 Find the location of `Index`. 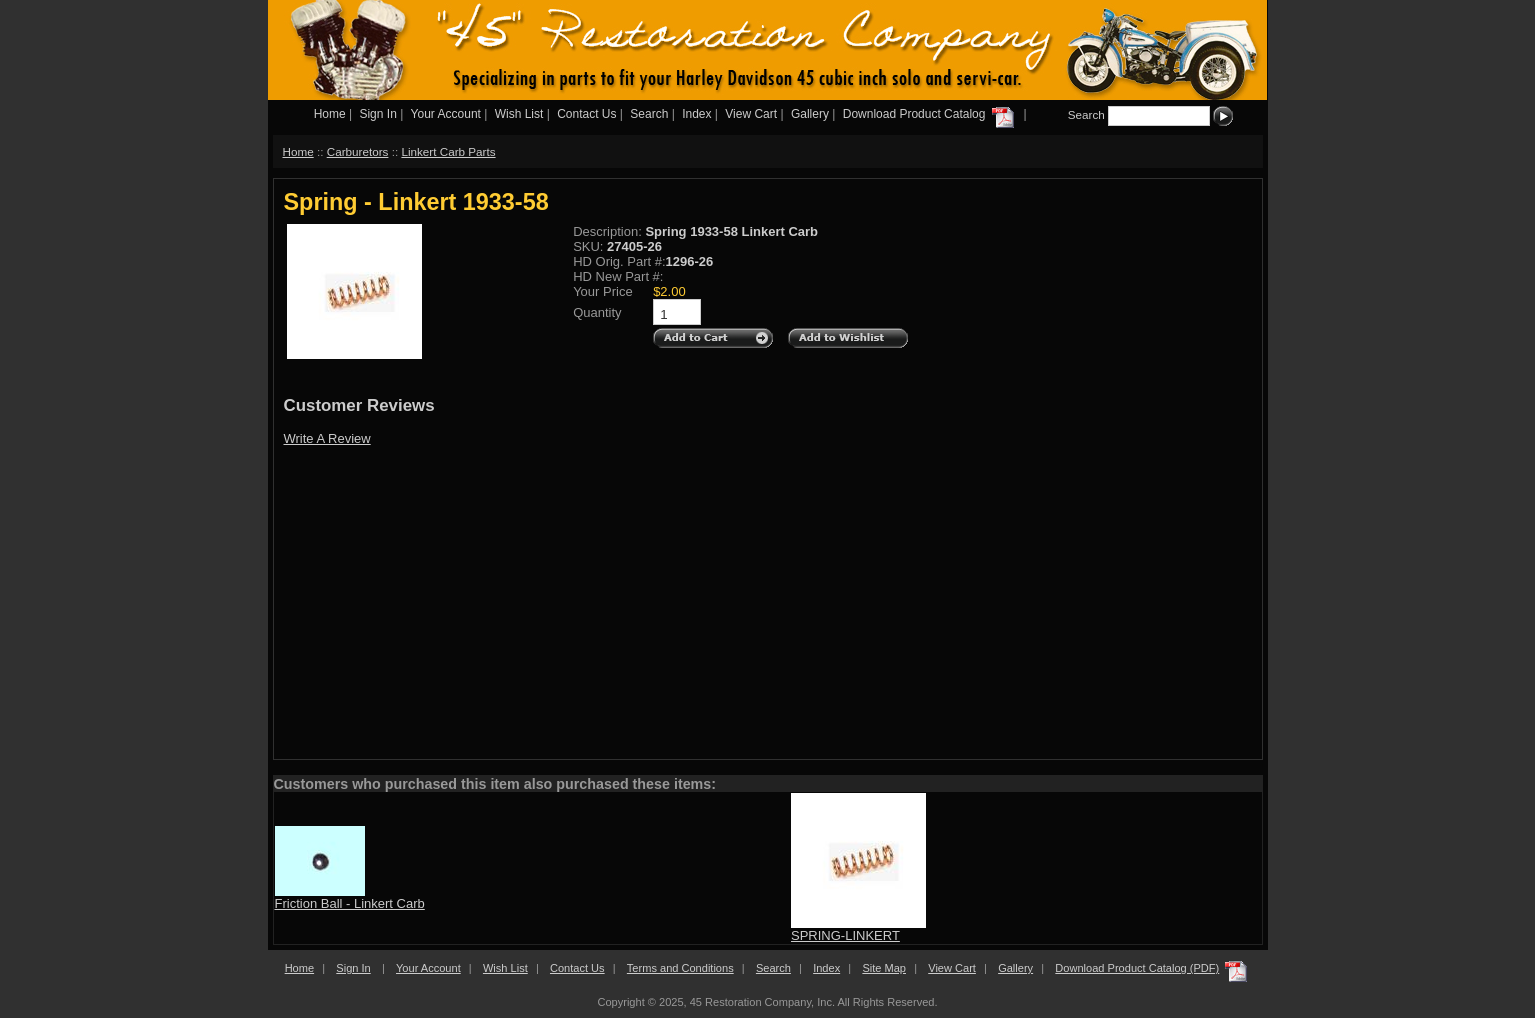

Index is located at coordinates (696, 114).